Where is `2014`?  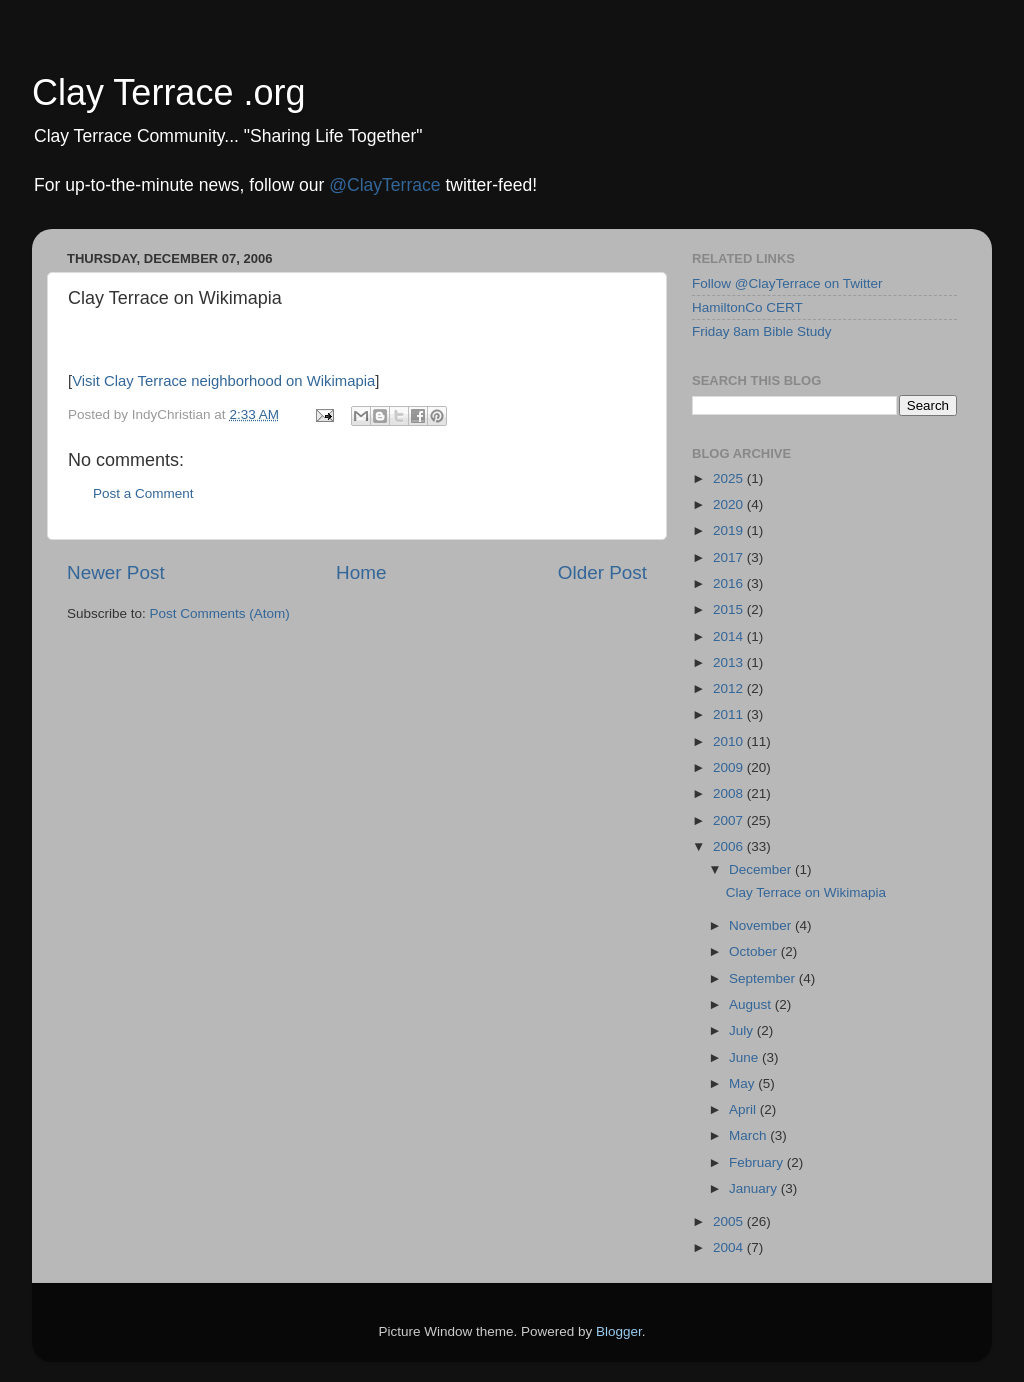 2014 is located at coordinates (730, 636).